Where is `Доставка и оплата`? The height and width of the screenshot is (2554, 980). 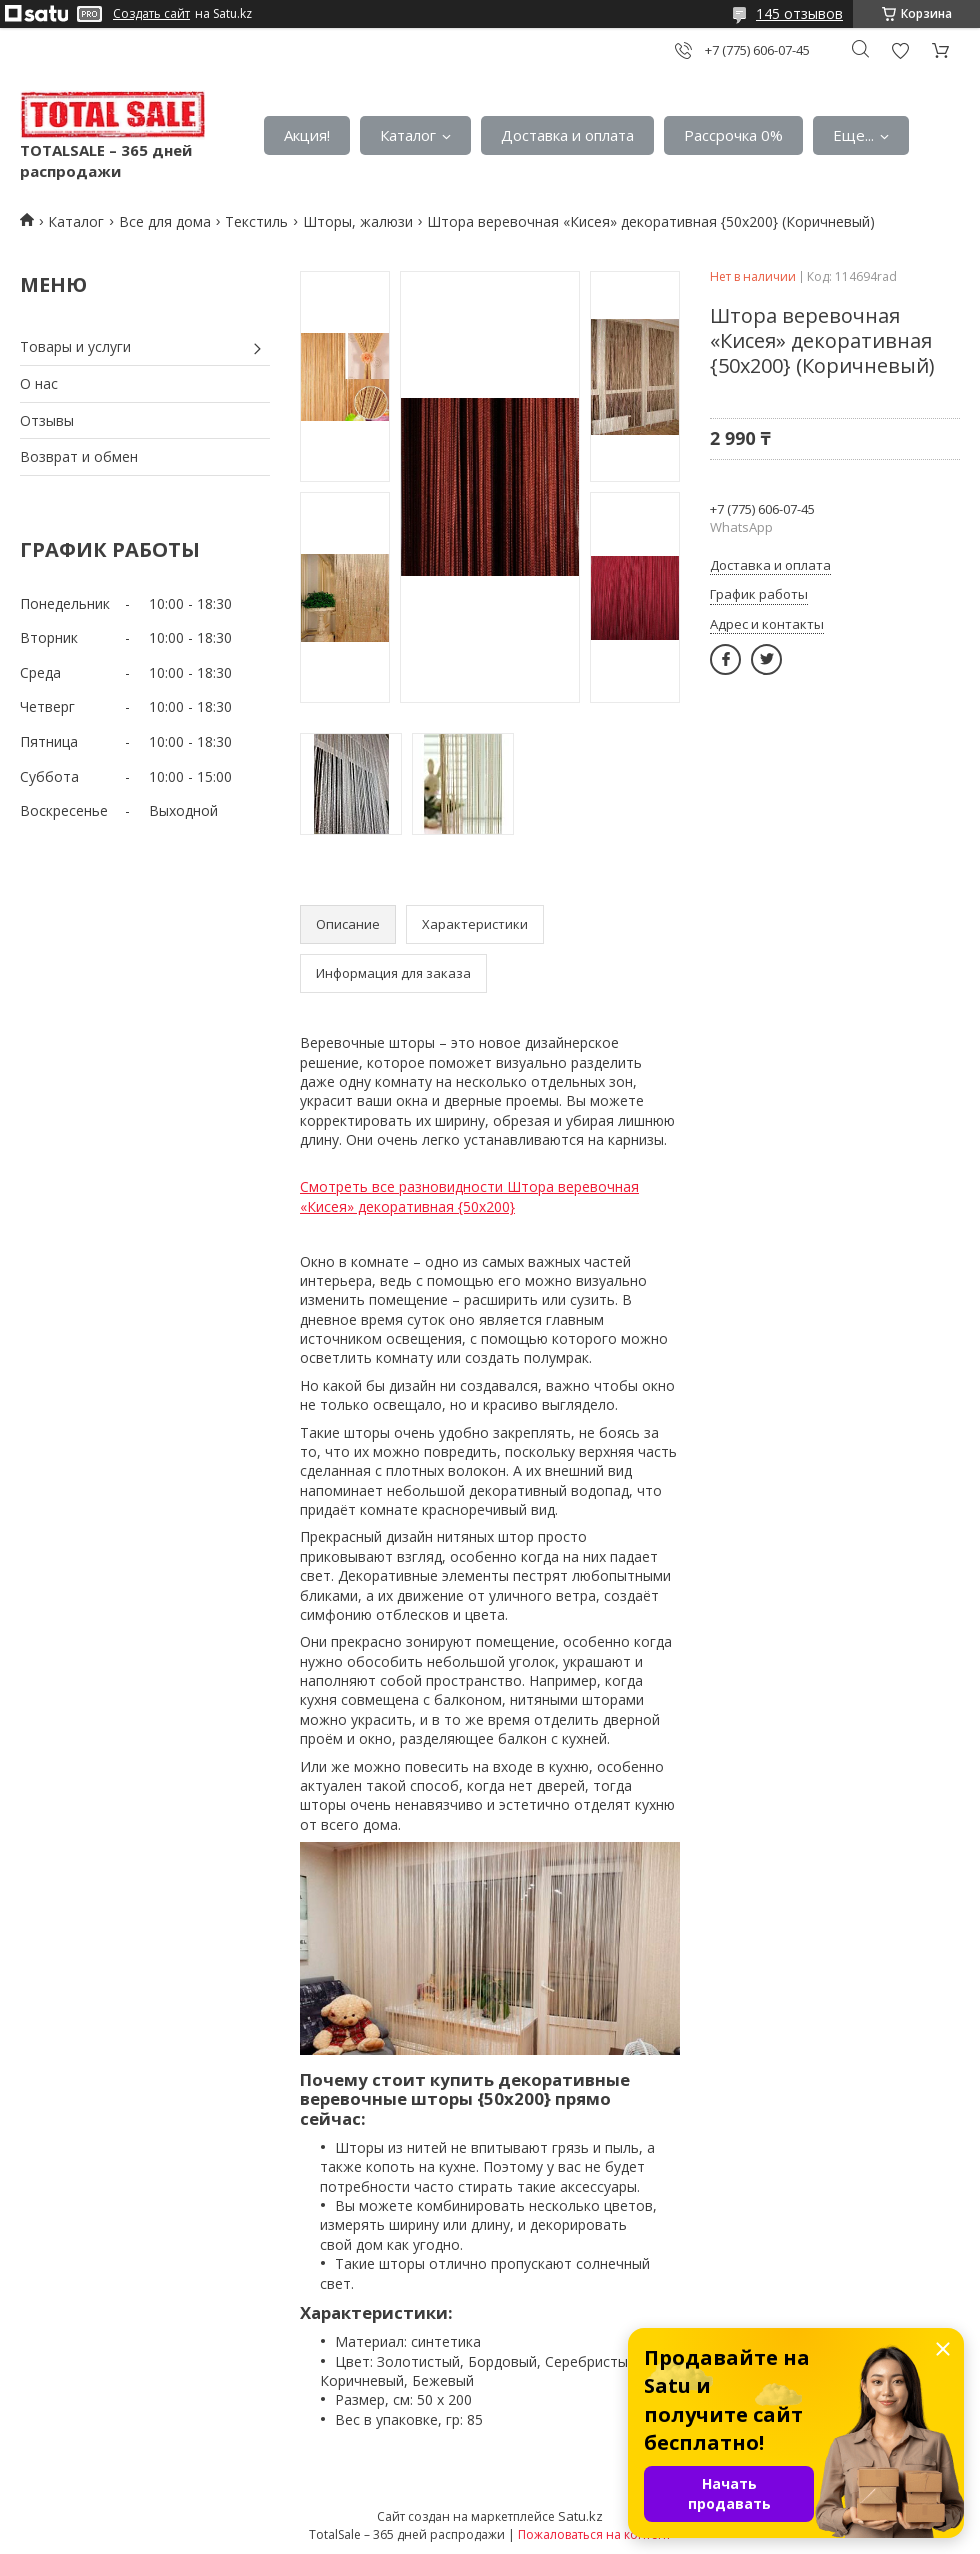
Доставка и оплата is located at coordinates (567, 135).